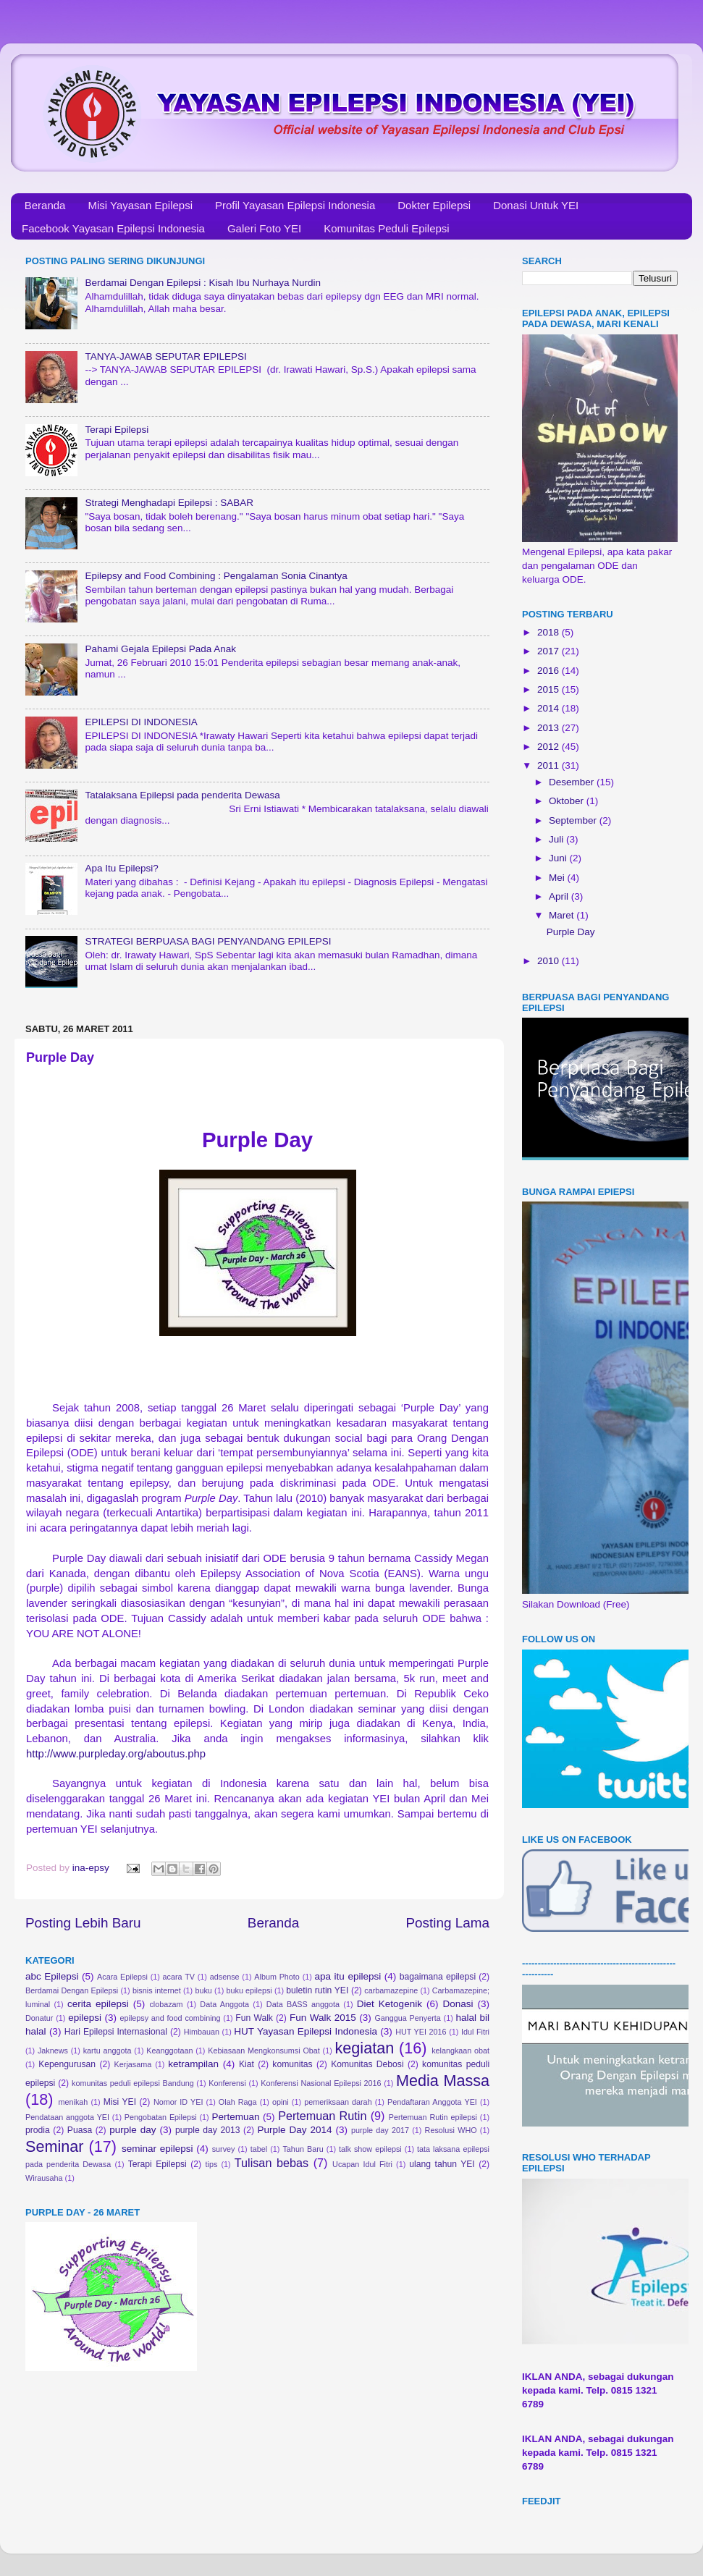 The width and height of the screenshot is (703, 2576). Describe the element at coordinates (120, 2102) in the screenshot. I see `Misi YEI` at that location.